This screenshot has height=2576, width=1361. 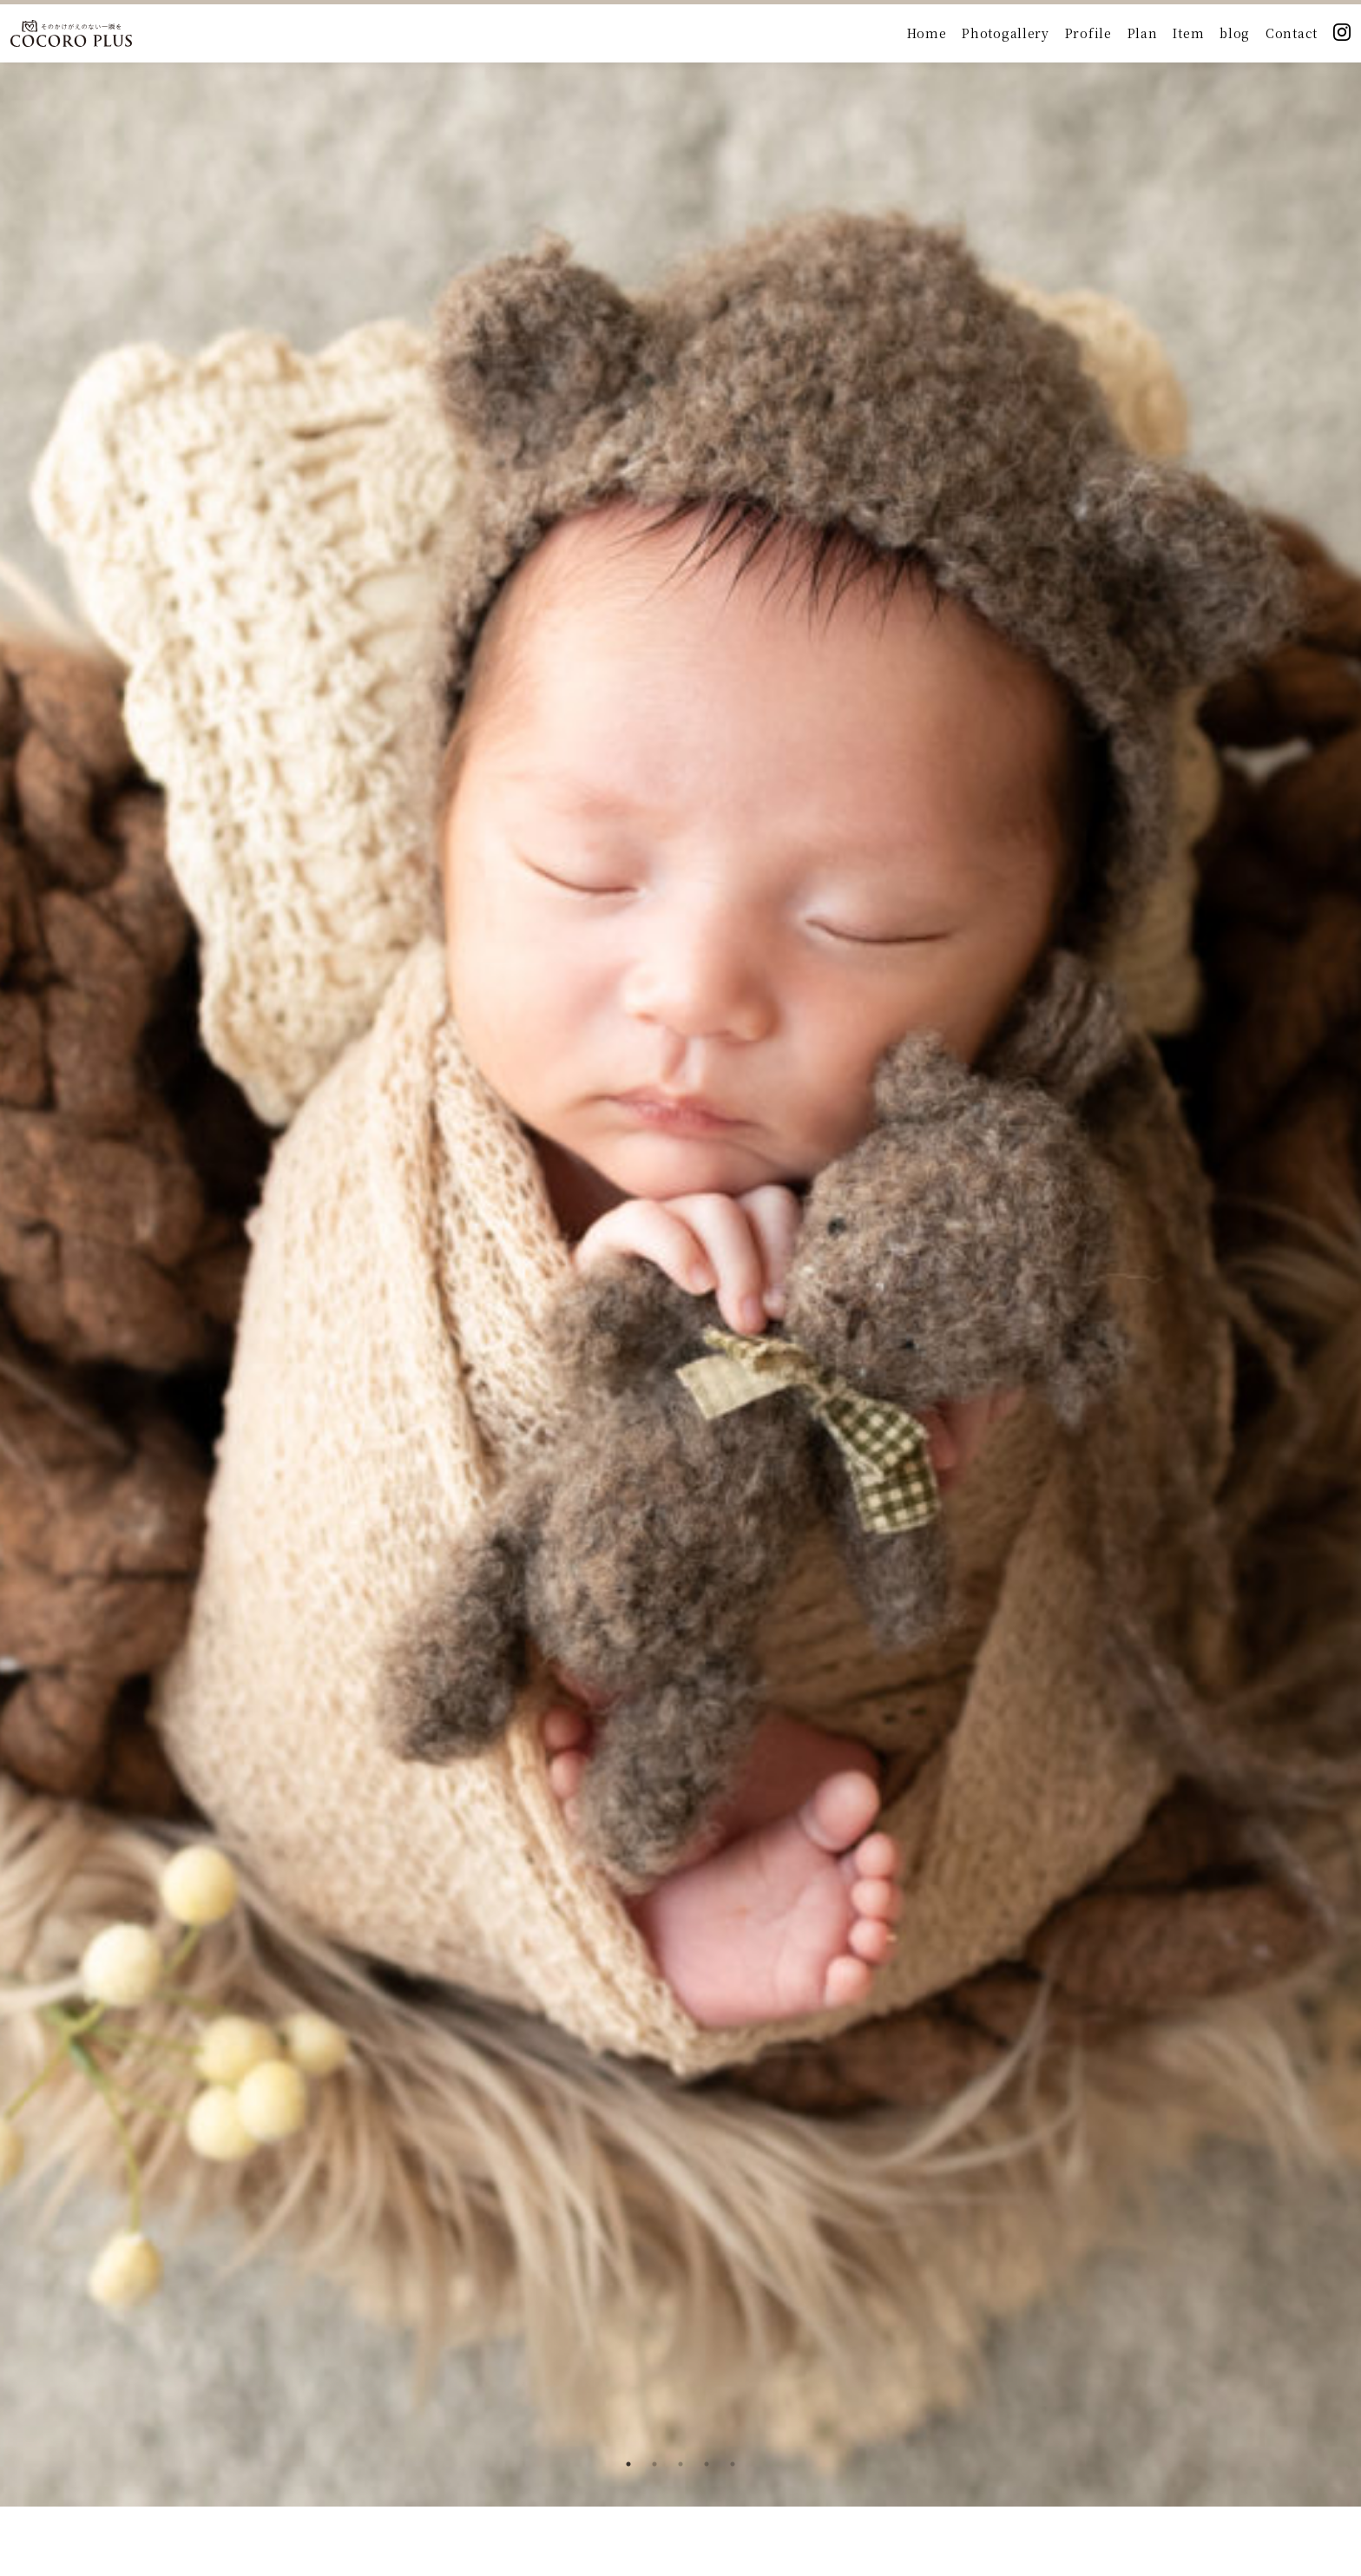 I want to click on blog, so click(x=1235, y=33).